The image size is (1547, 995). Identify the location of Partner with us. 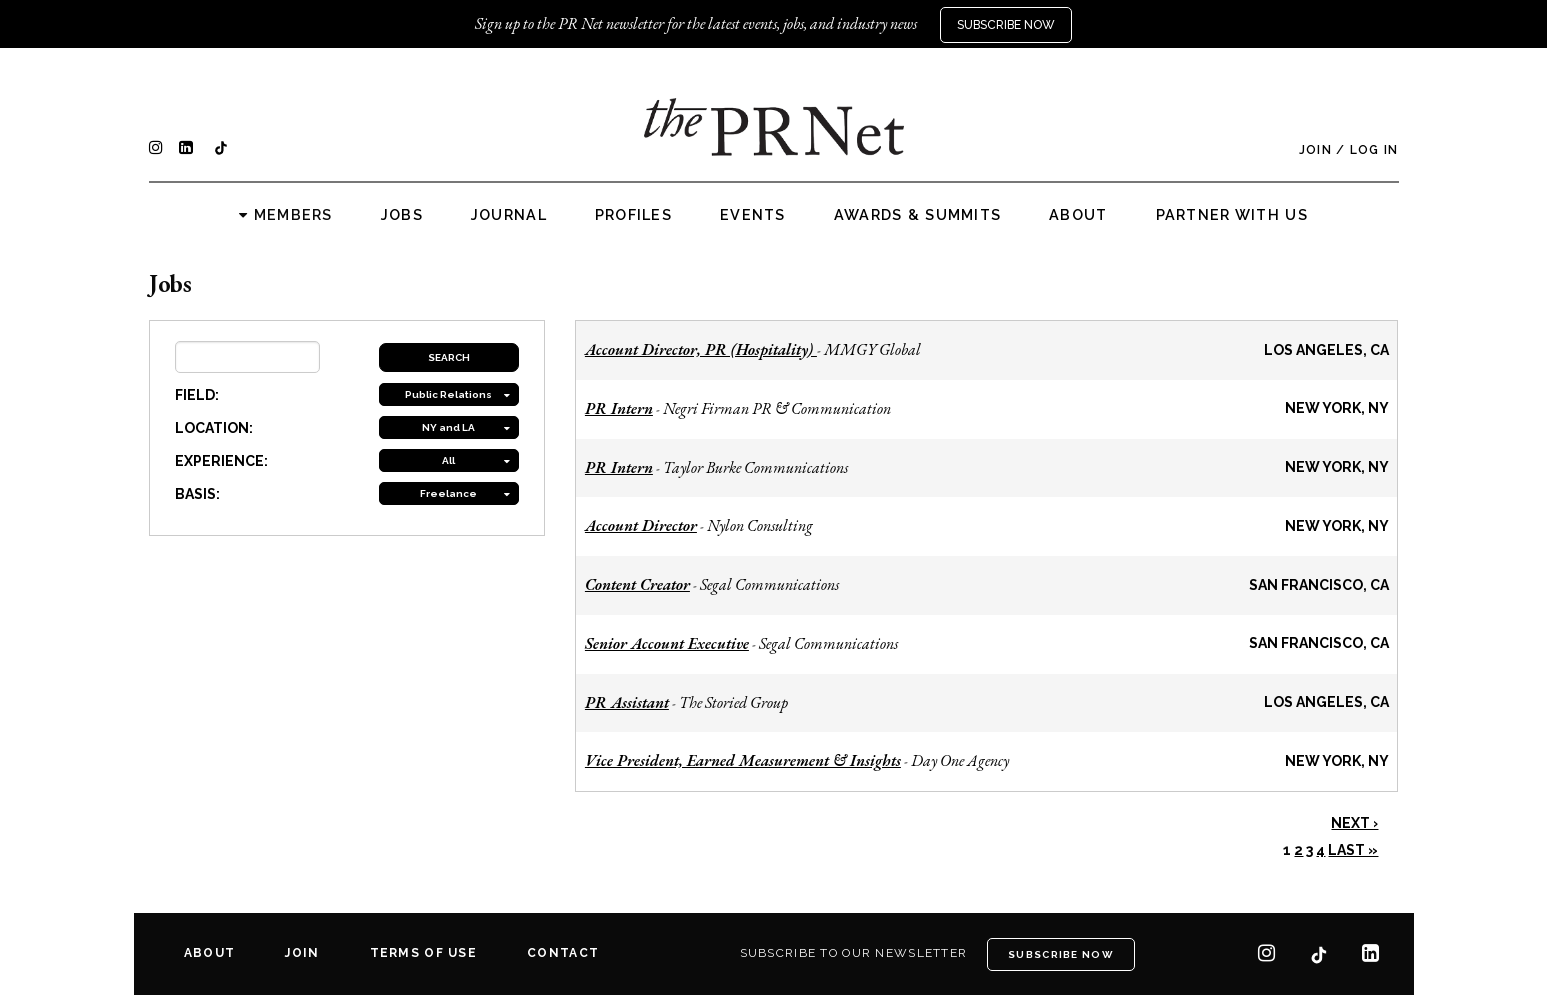
(1232, 215).